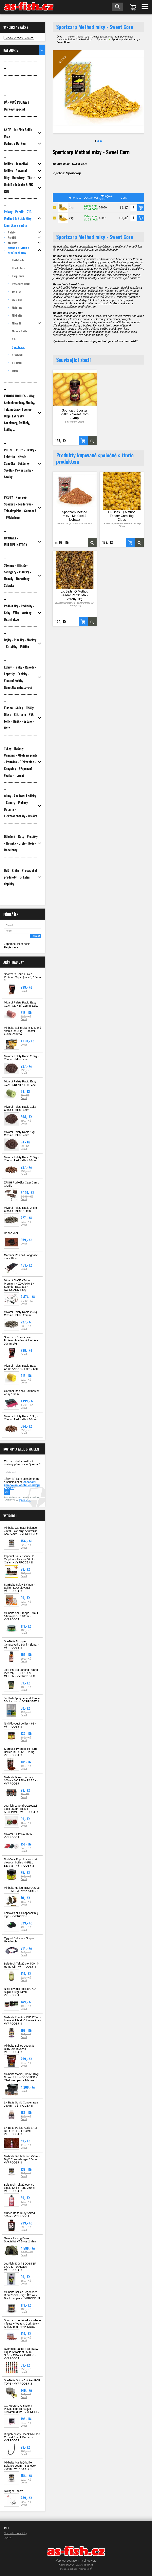 Image resolution: width=152 pixels, height=2576 pixels. Describe the element at coordinates (25, 1500) in the screenshot. I see `Zjistit více.` at that location.